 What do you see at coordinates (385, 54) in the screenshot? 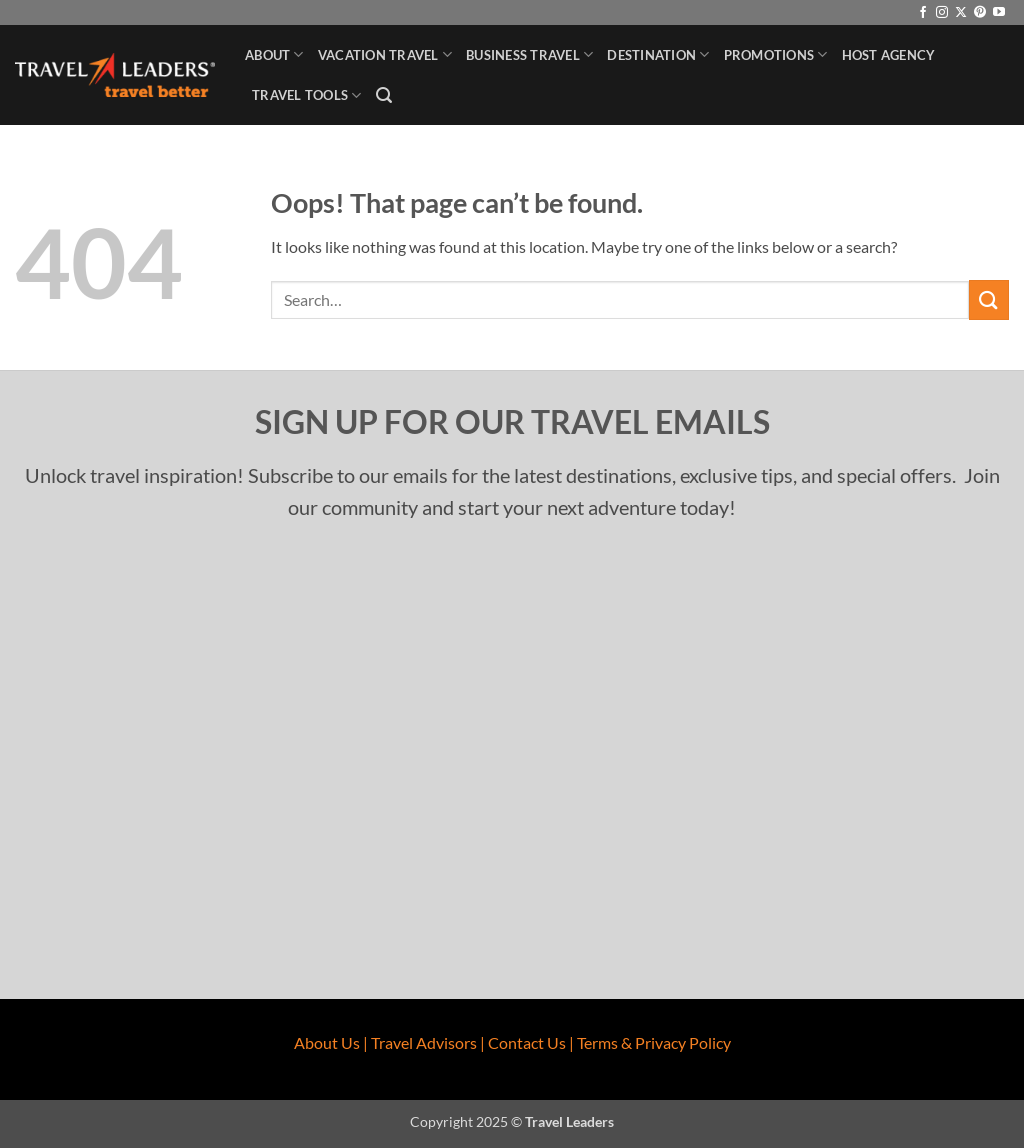
I see `Vacation Travel` at bounding box center [385, 54].